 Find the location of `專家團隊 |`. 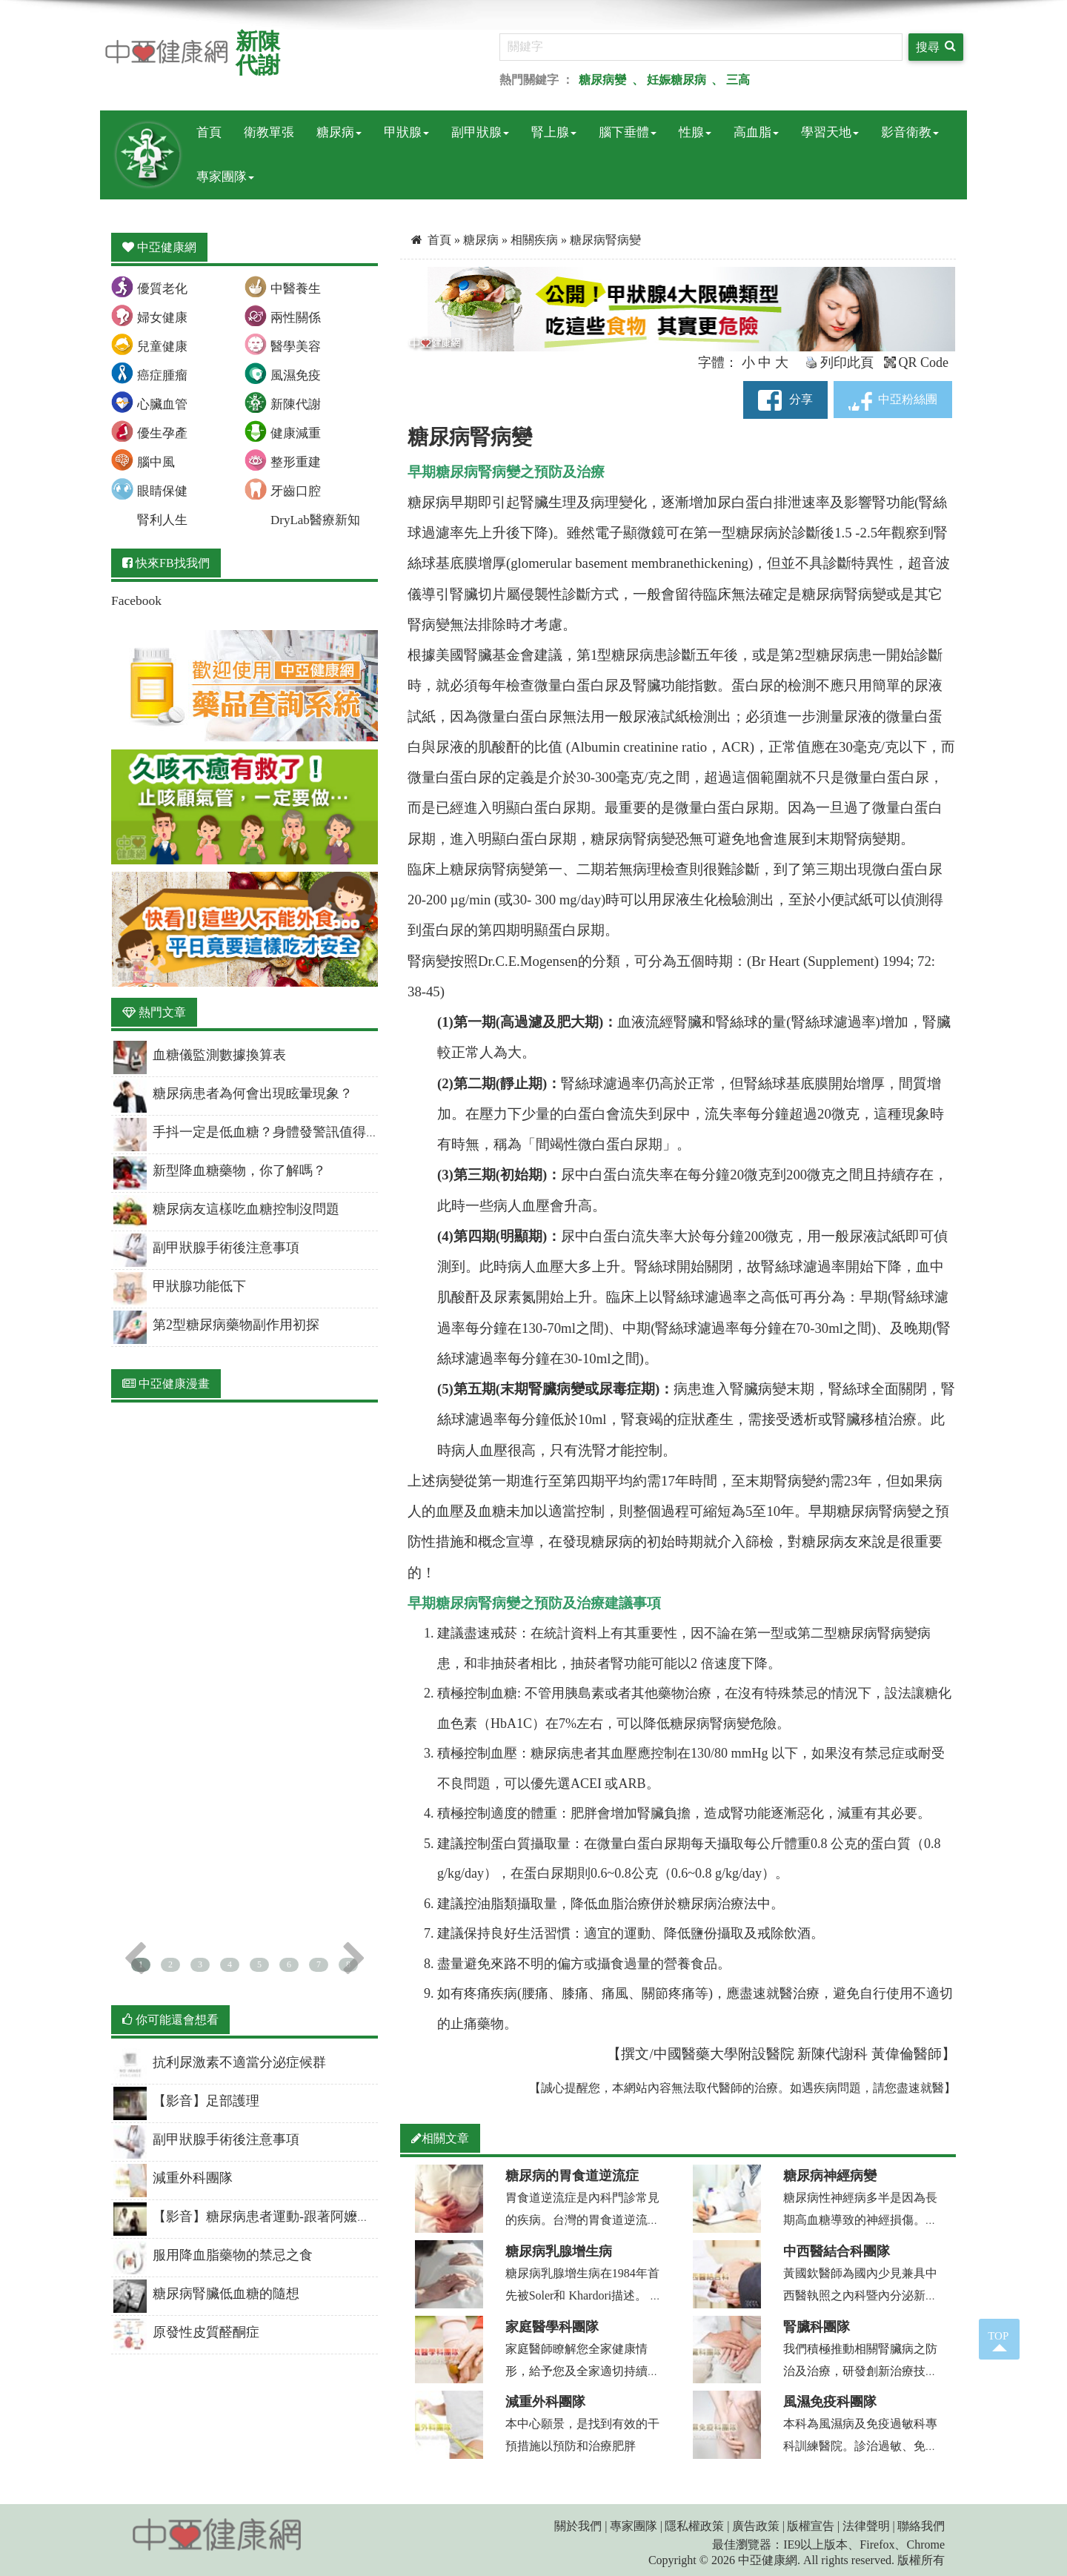

專家團隊 | is located at coordinates (636, 2526).